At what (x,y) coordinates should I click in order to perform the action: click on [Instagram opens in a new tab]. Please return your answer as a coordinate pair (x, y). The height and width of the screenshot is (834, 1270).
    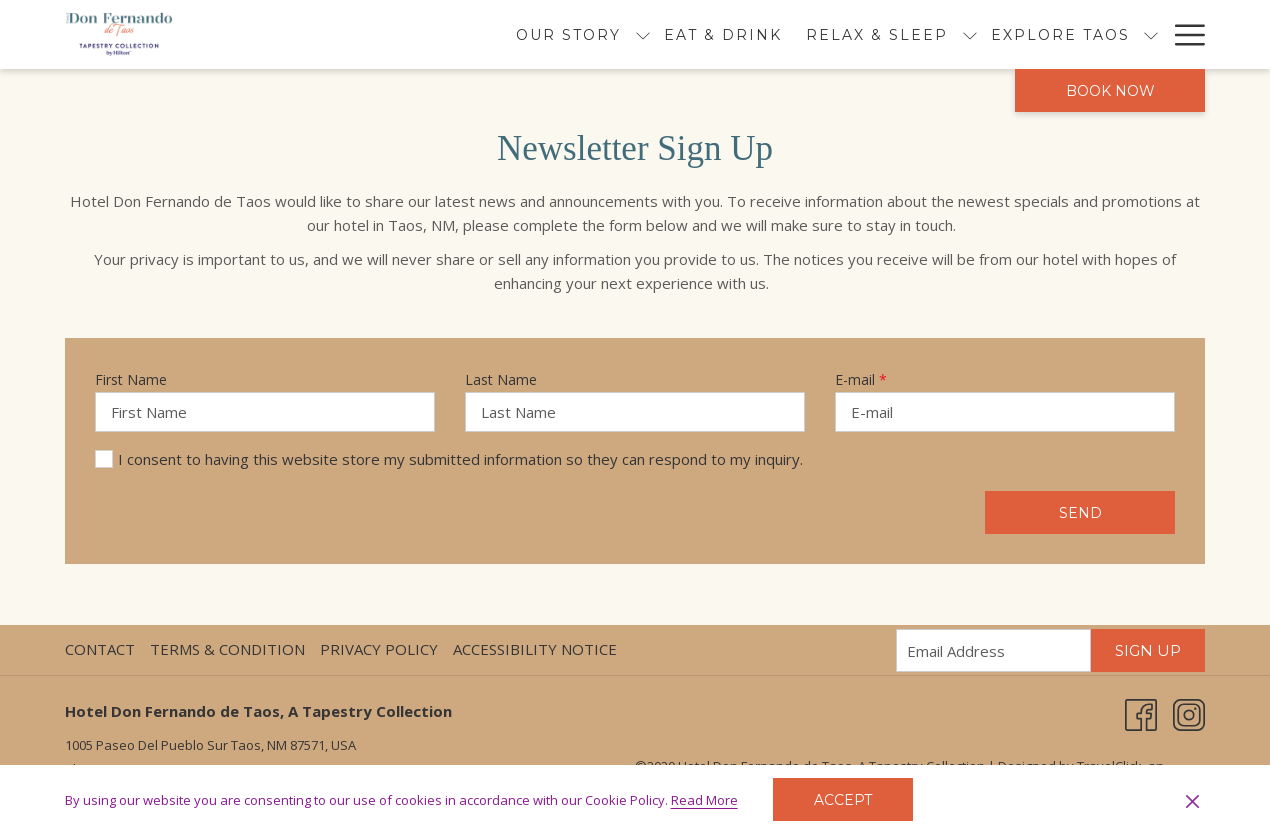
    Looking at the image, I should click on (1189, 713).